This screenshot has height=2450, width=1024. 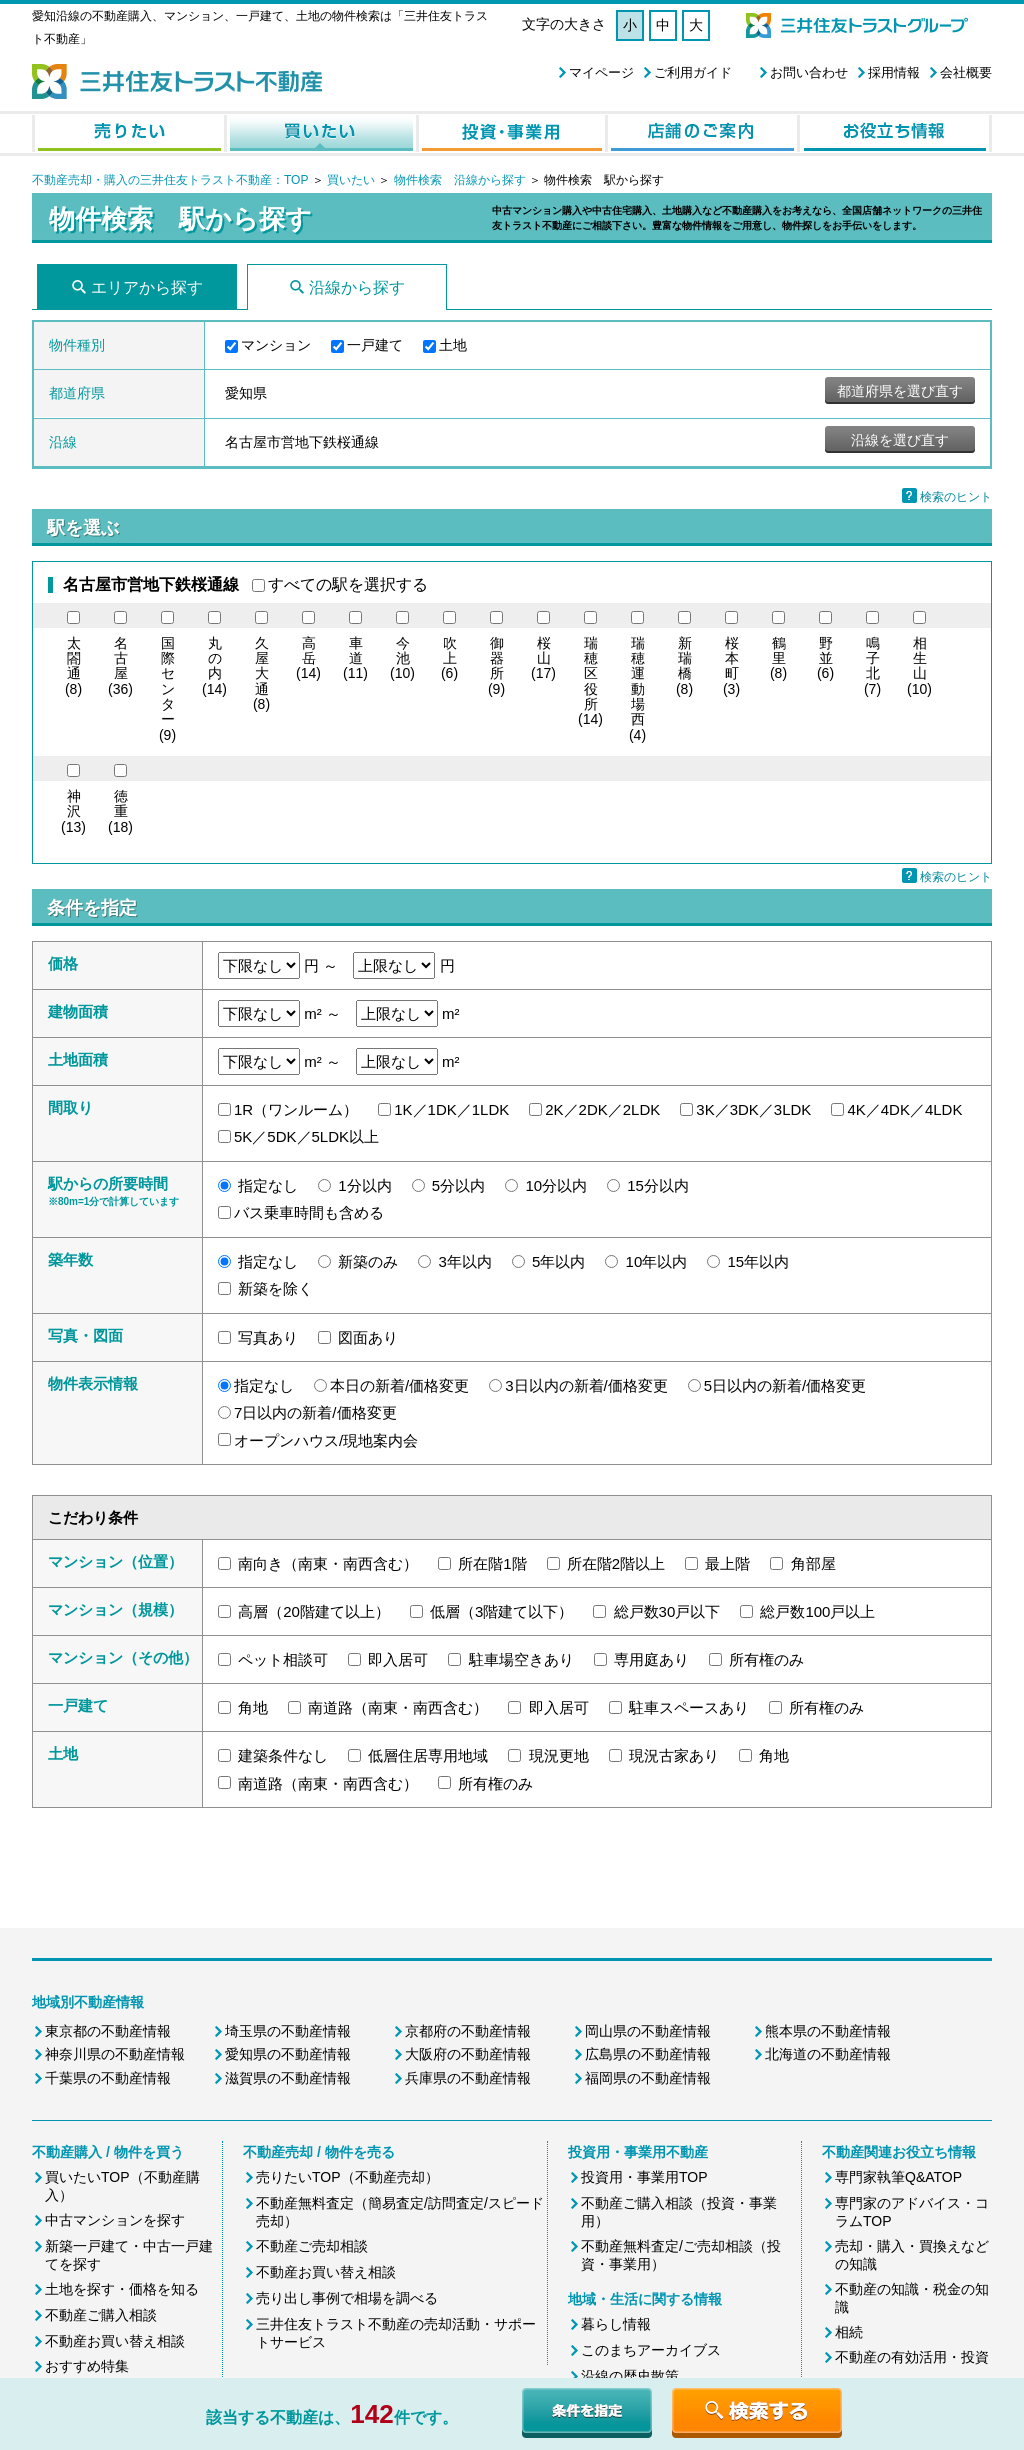 I want to click on 中古マンションを探す, so click(x=115, y=2220).